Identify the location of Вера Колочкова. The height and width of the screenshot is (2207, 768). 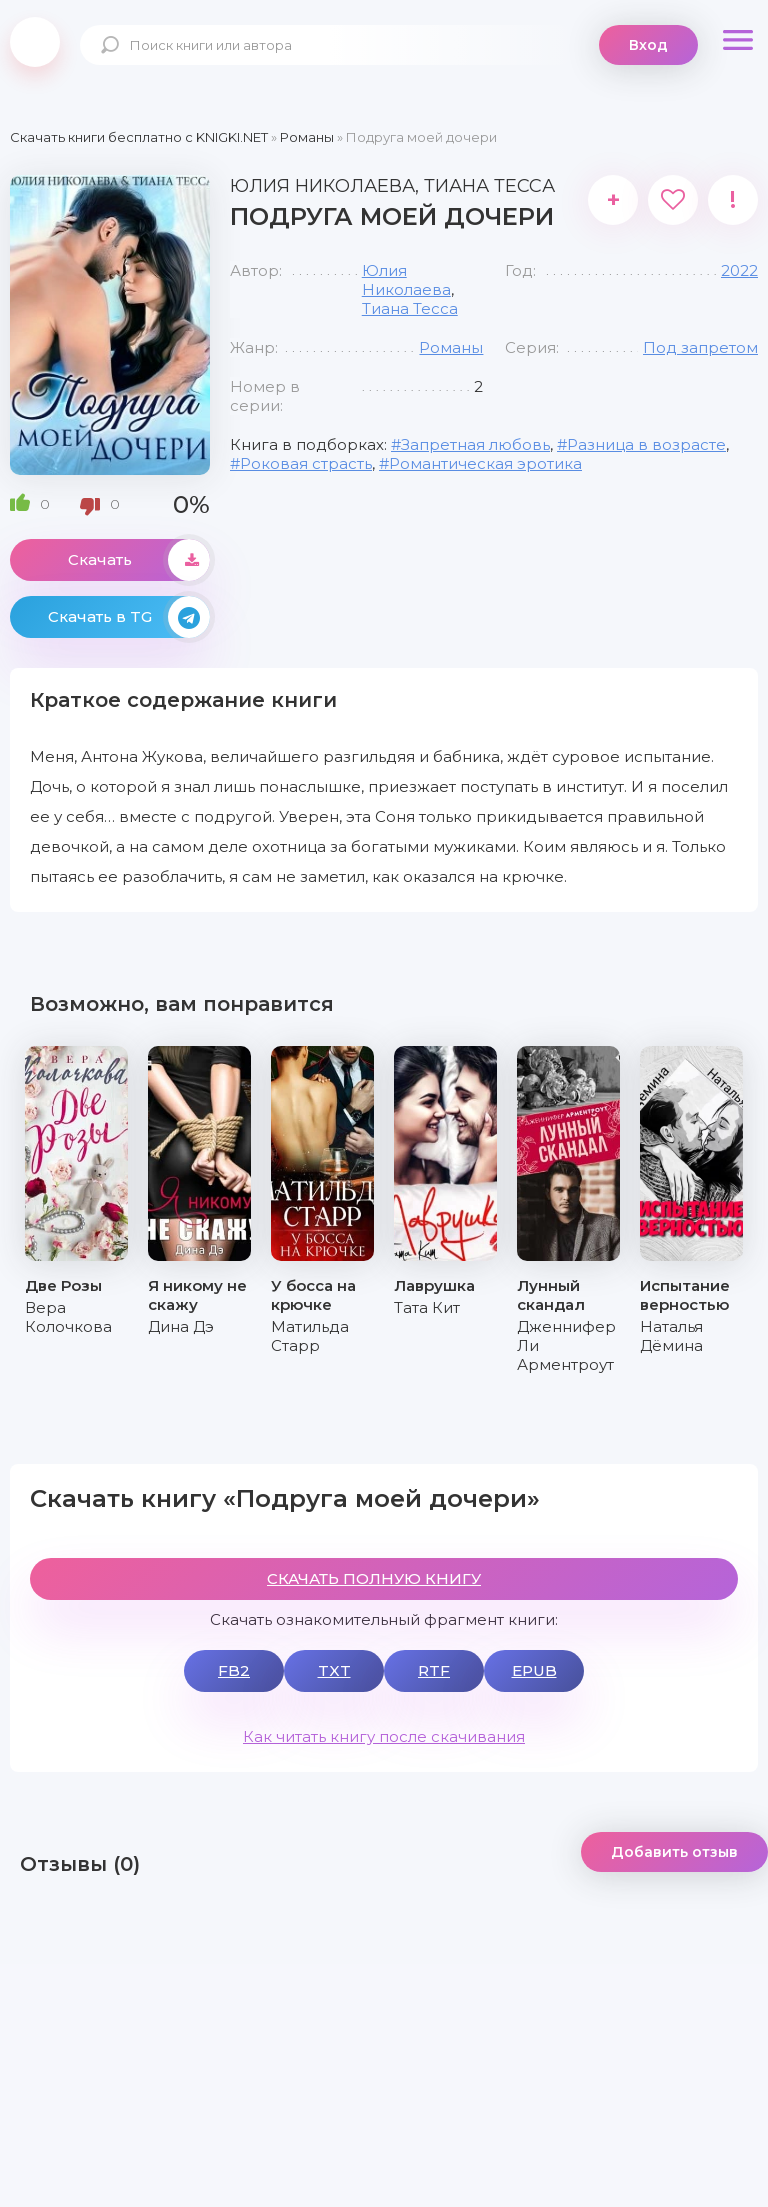
(68, 1317).